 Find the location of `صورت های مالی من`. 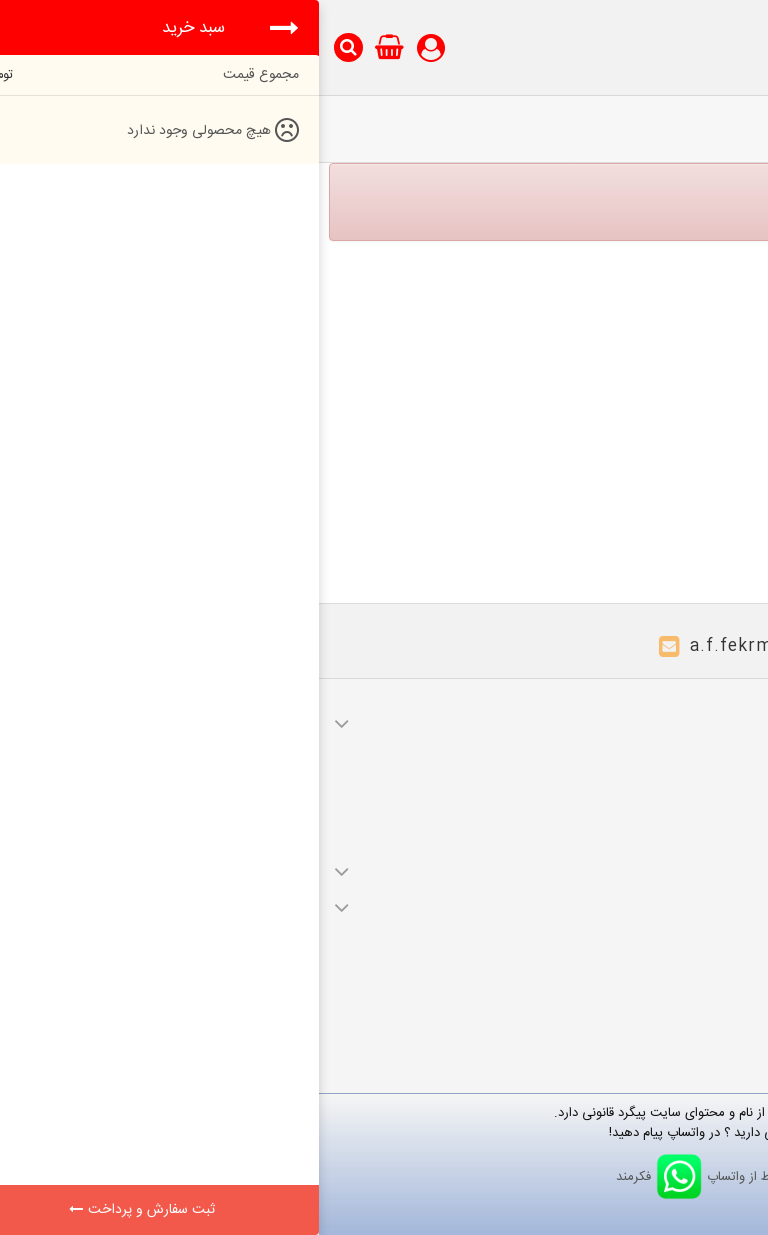

صورت های مالی من is located at coordinates (690, 777).